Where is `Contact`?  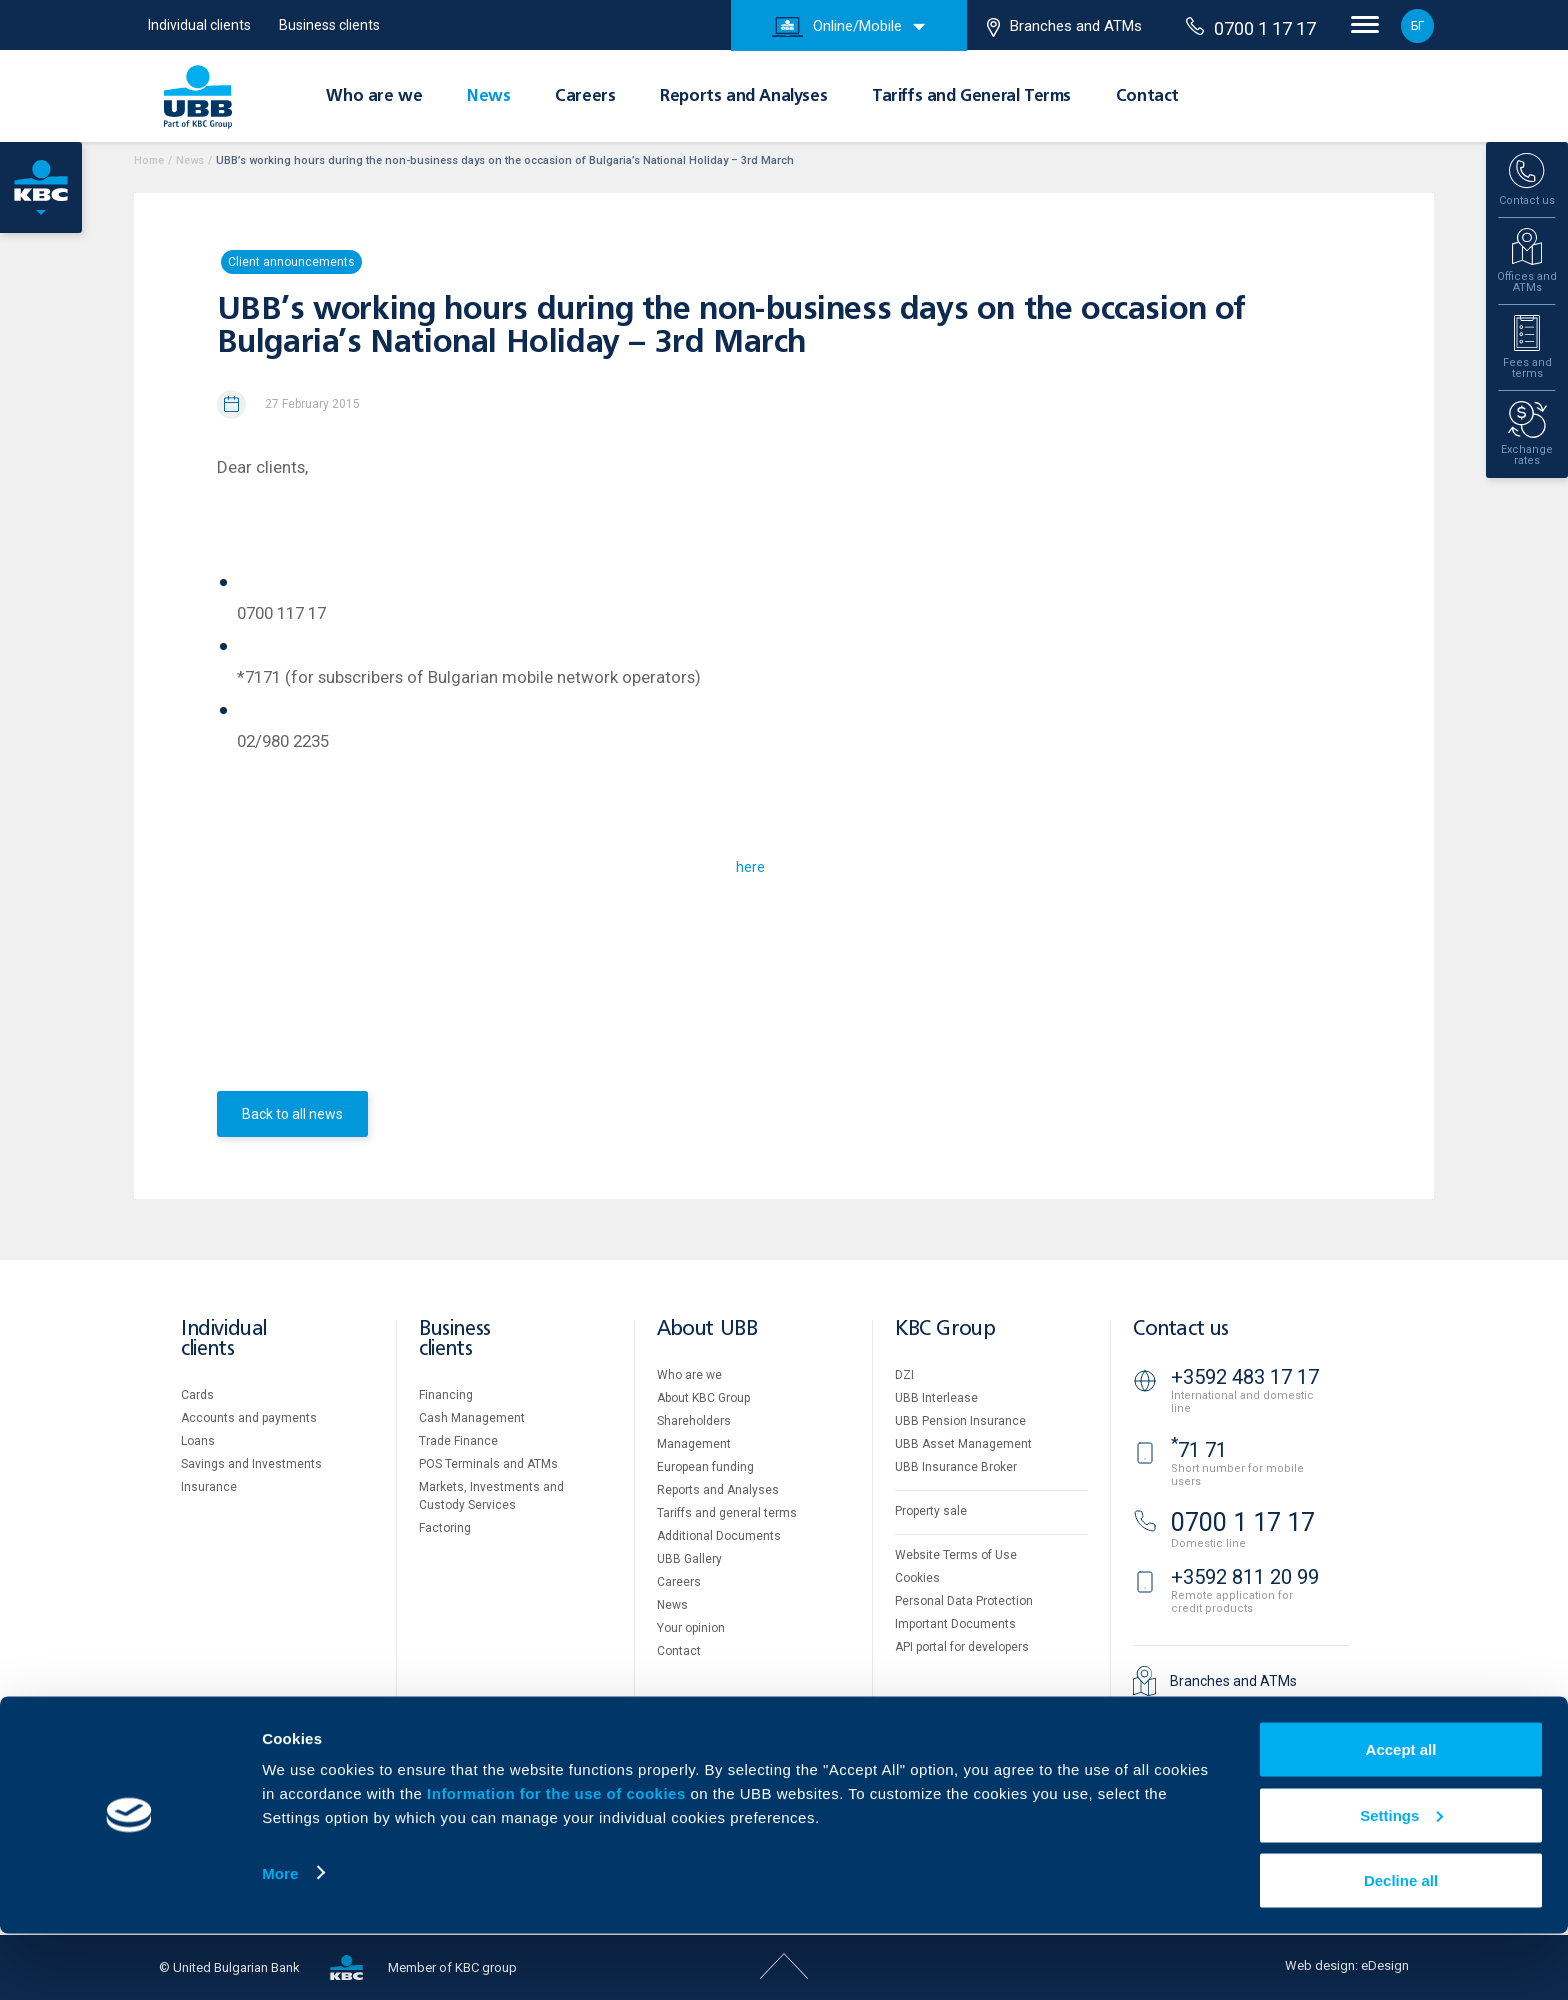 Contact is located at coordinates (1147, 97).